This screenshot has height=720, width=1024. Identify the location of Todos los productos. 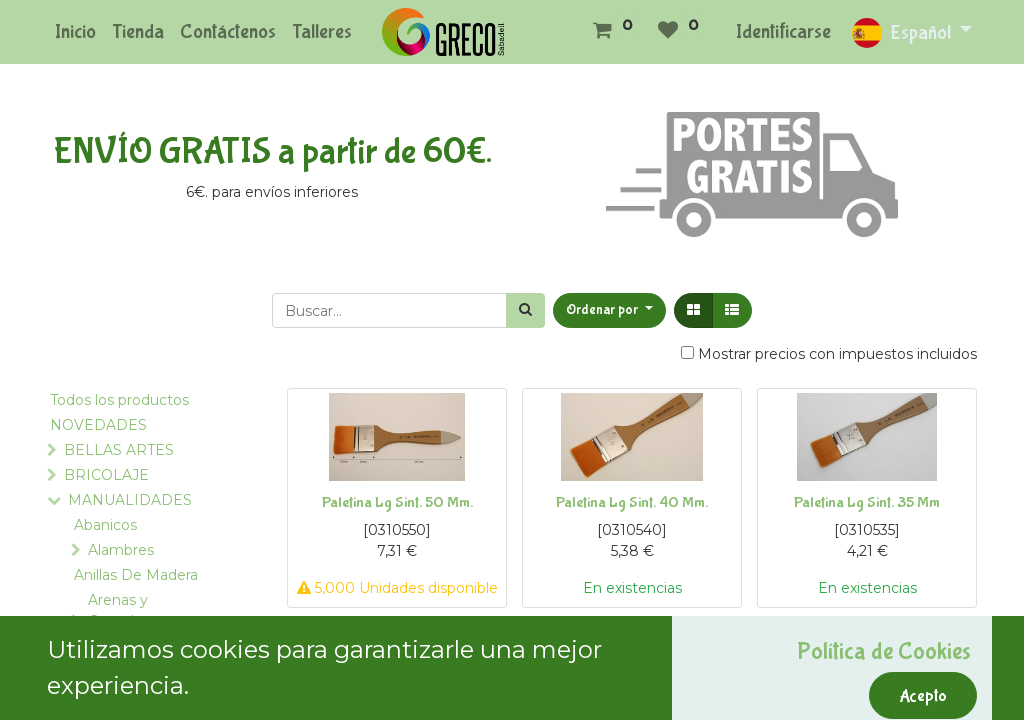
(119, 400).